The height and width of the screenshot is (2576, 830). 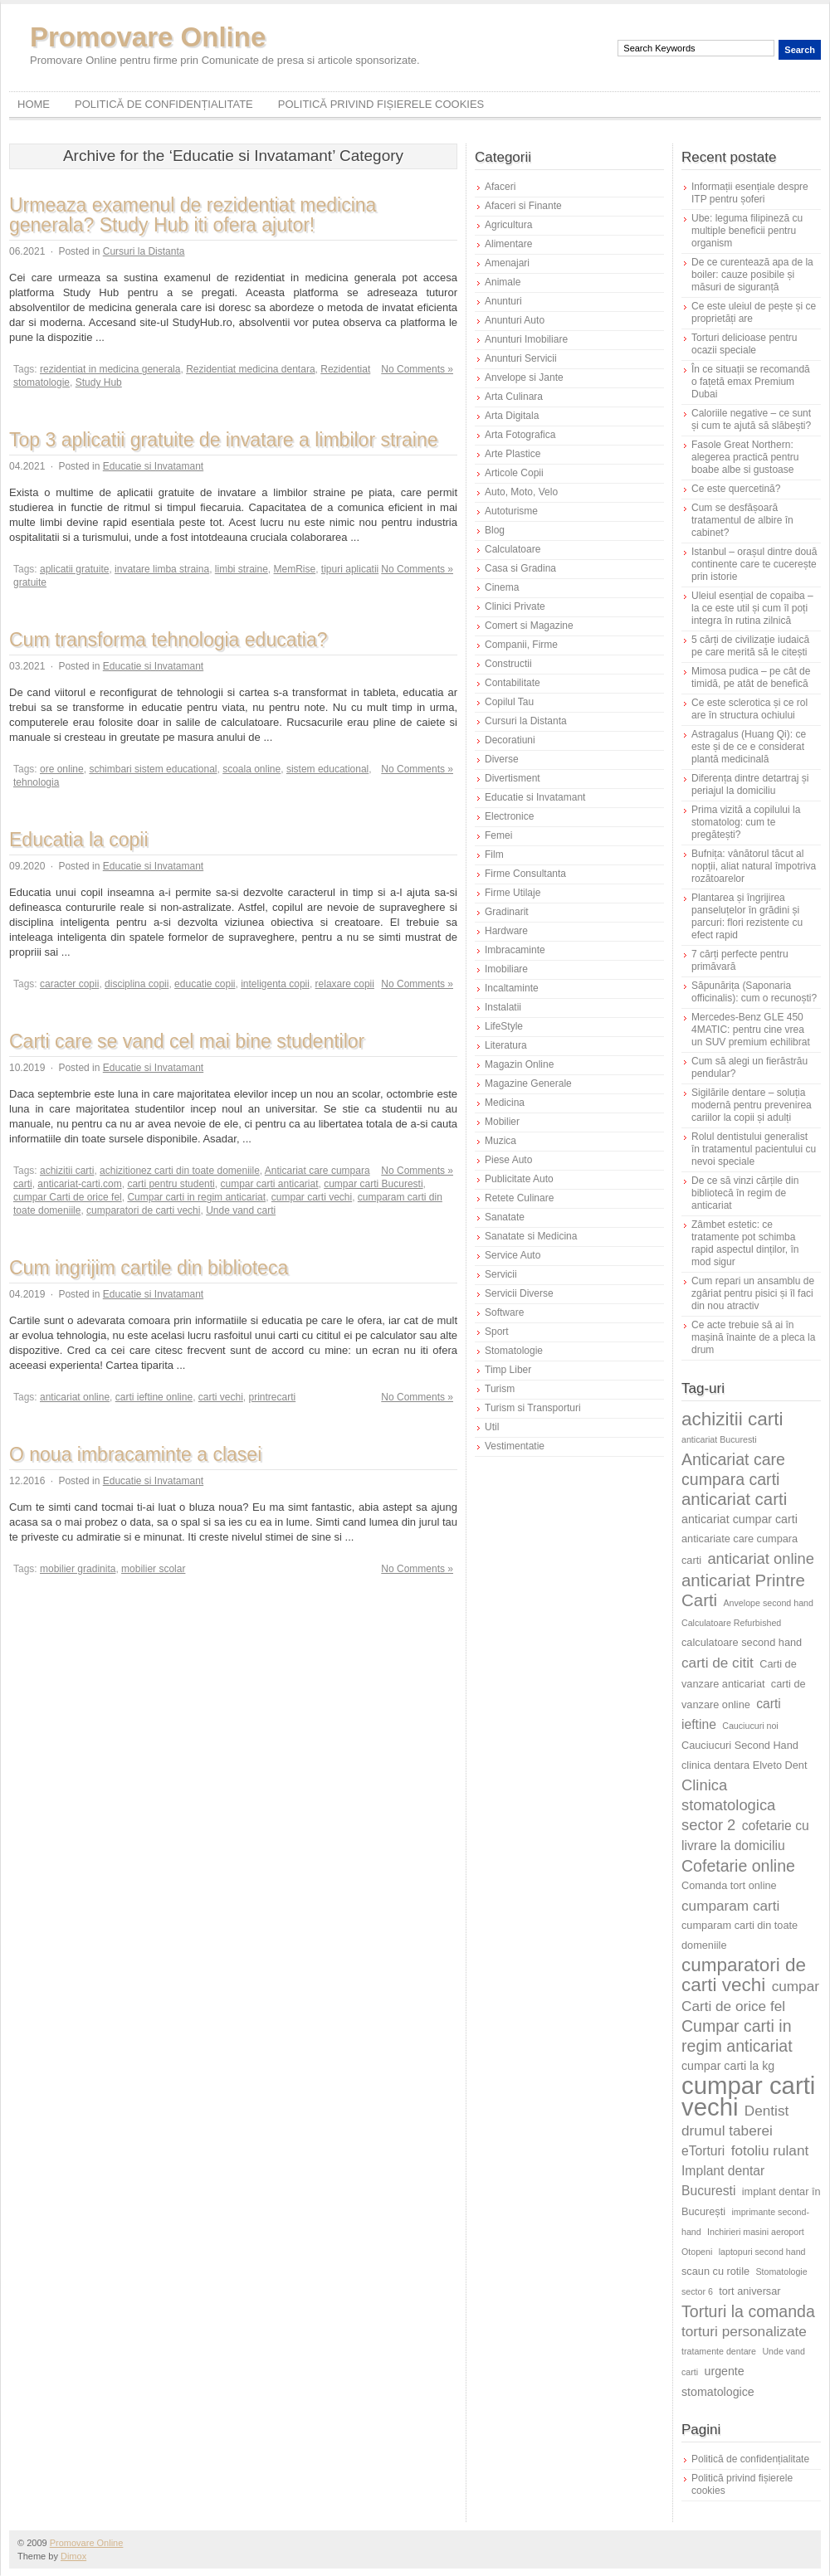 What do you see at coordinates (311, 1197) in the screenshot?
I see `cumpar carti vechi` at bounding box center [311, 1197].